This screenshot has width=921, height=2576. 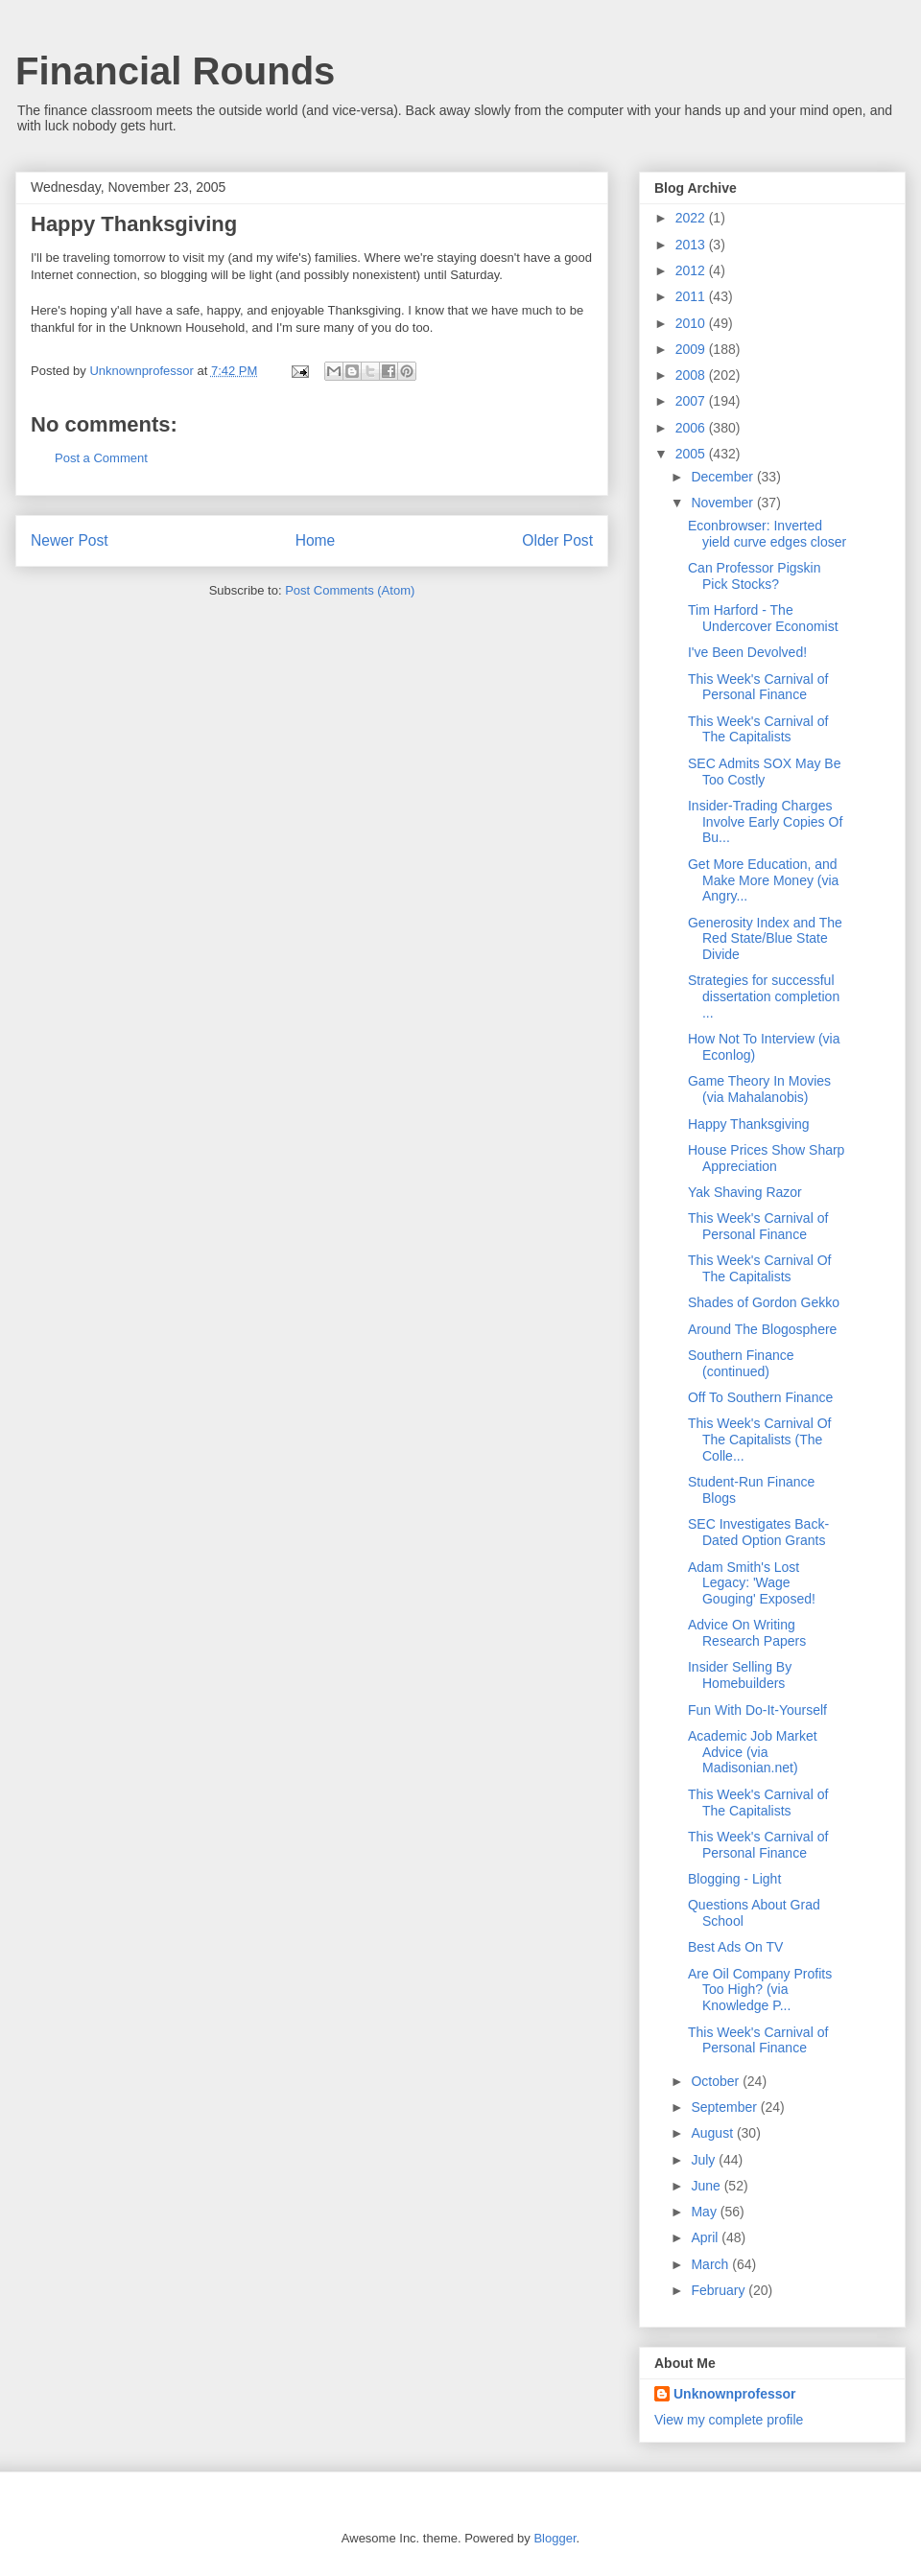 I want to click on Unknownprofessor, so click(x=734, y=2393).